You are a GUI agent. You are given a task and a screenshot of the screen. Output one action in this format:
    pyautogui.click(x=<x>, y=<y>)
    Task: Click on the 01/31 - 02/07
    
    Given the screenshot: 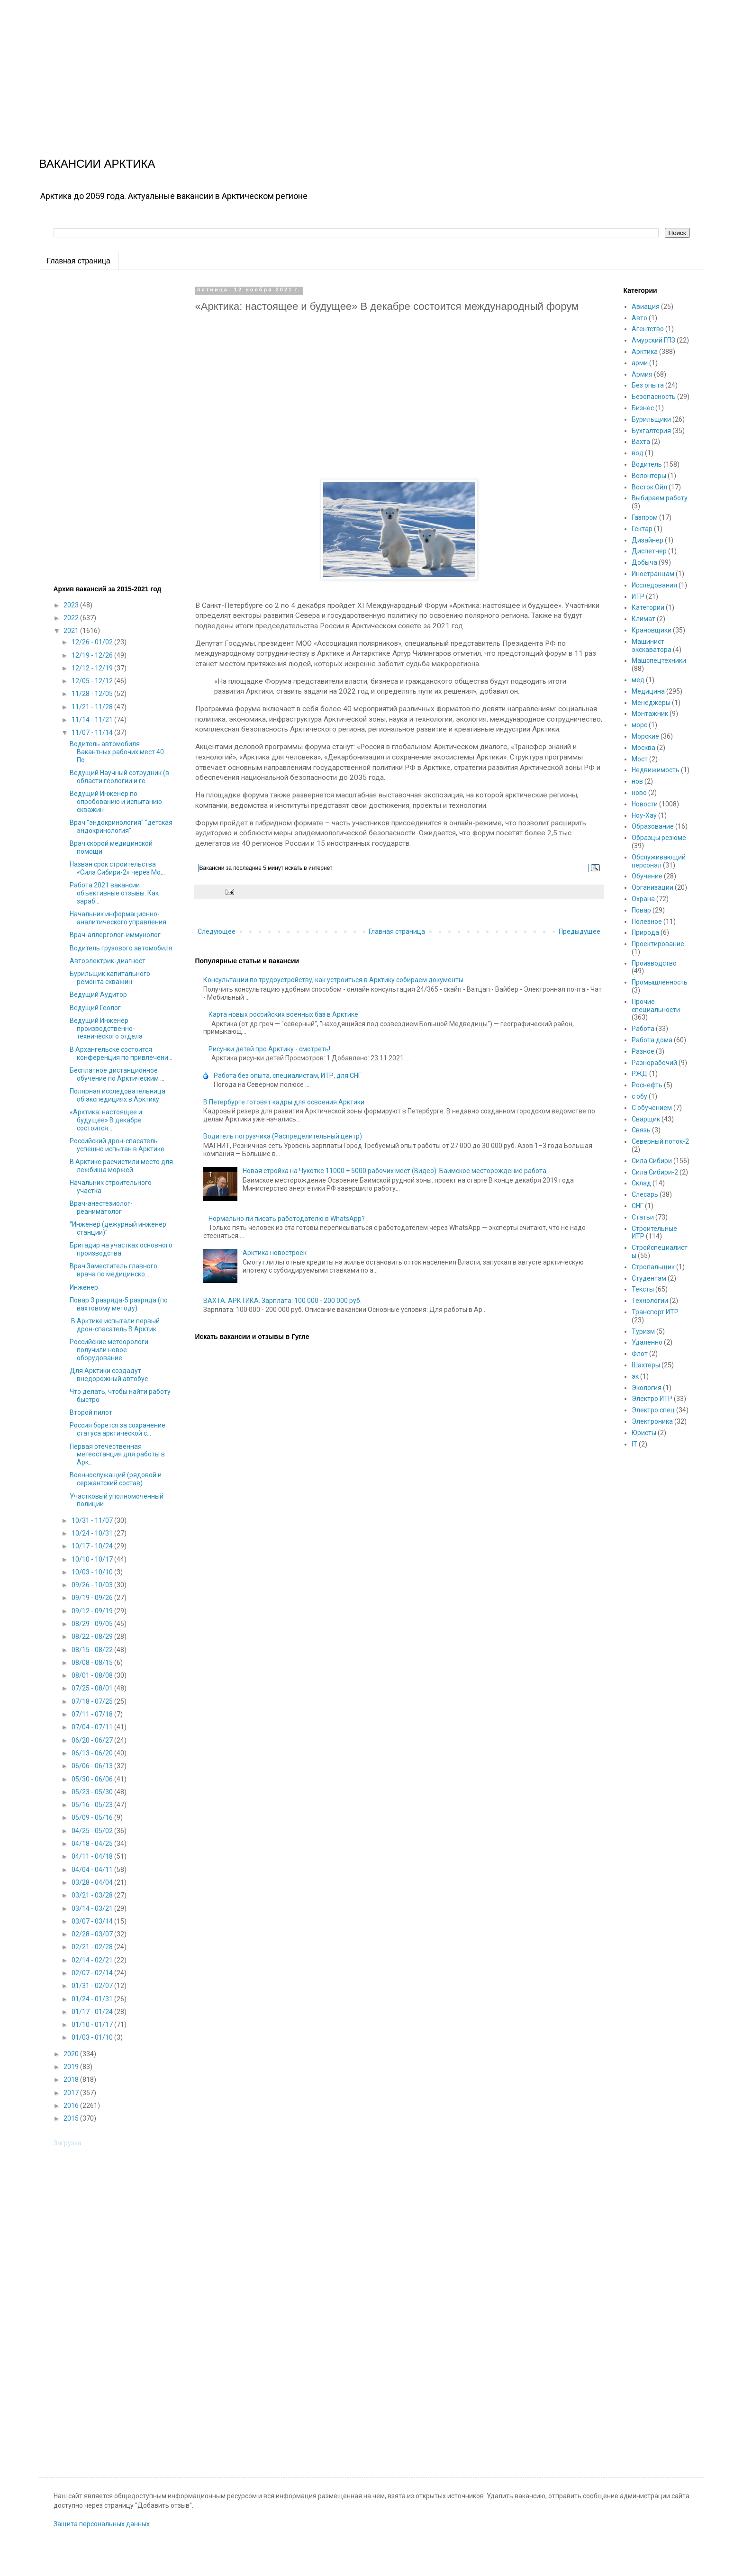 What is the action you would take?
    pyautogui.click(x=93, y=1985)
    